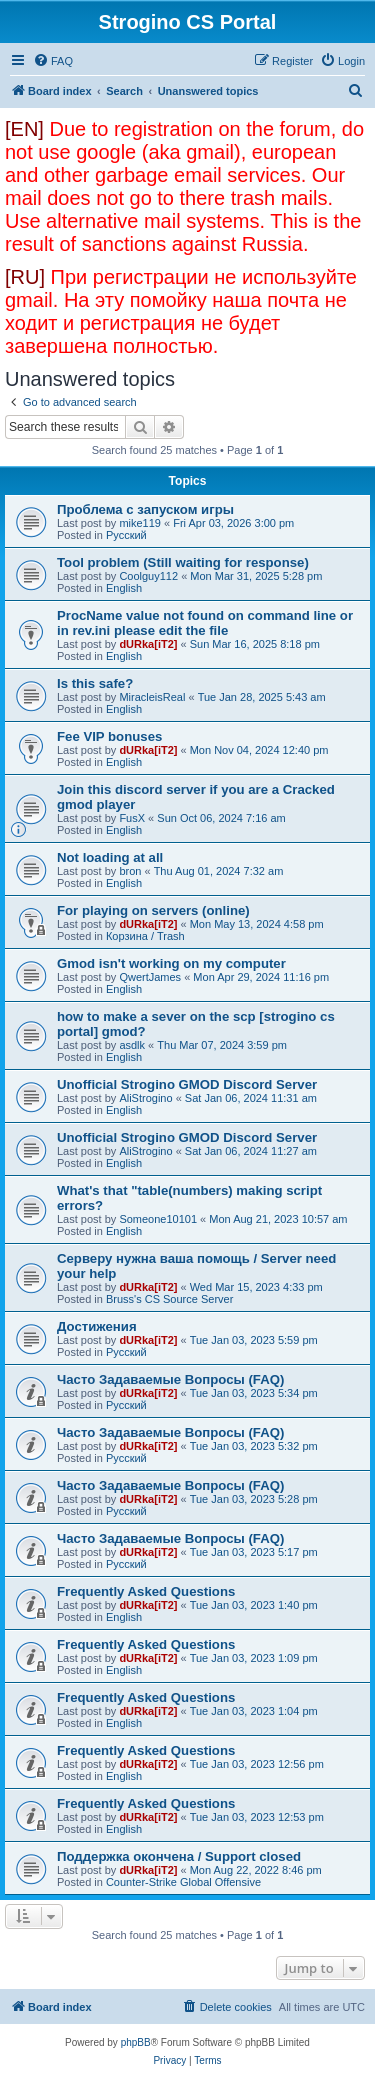 Image resolution: width=375 pixels, height=2080 pixels. Describe the element at coordinates (140, 523) in the screenshot. I see `mike119` at that location.